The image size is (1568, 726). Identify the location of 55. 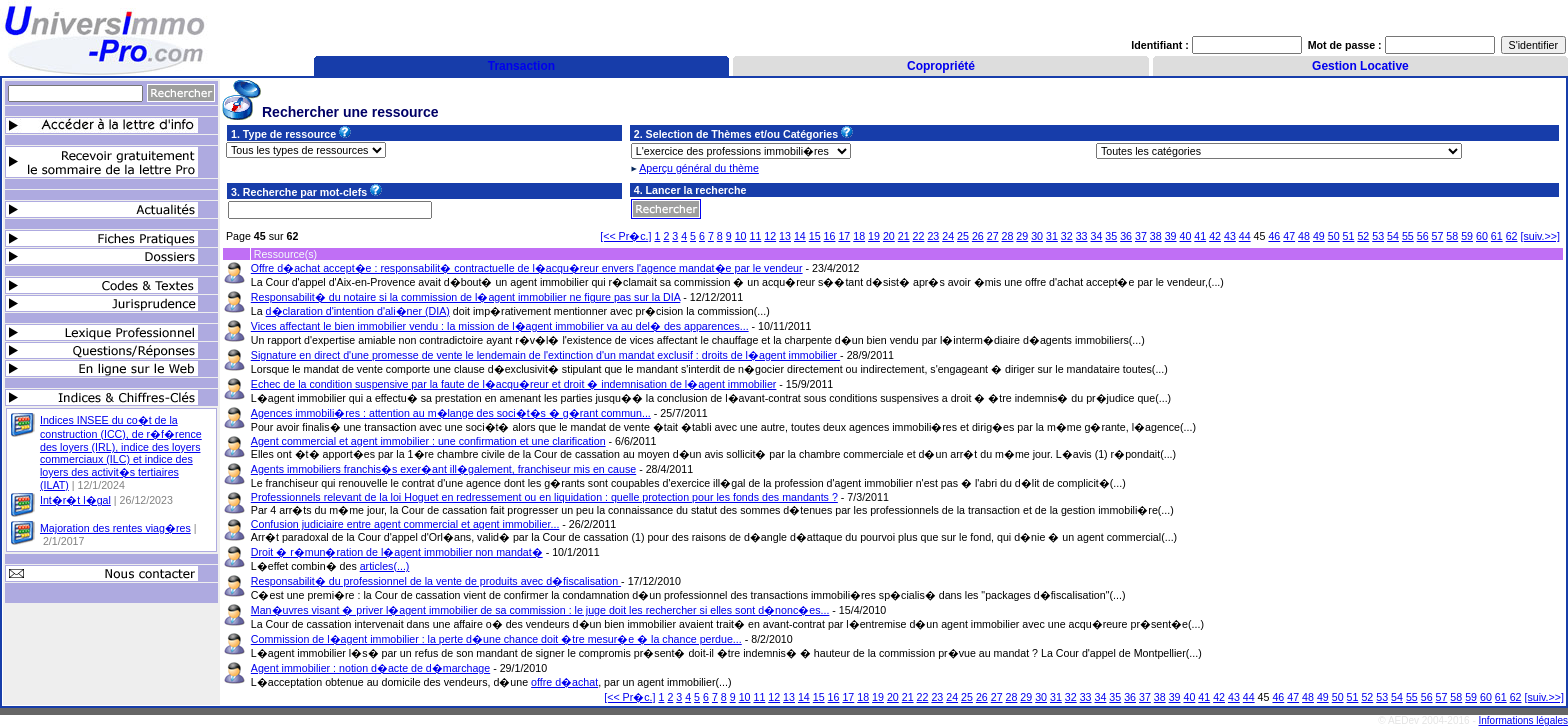
(1408, 236).